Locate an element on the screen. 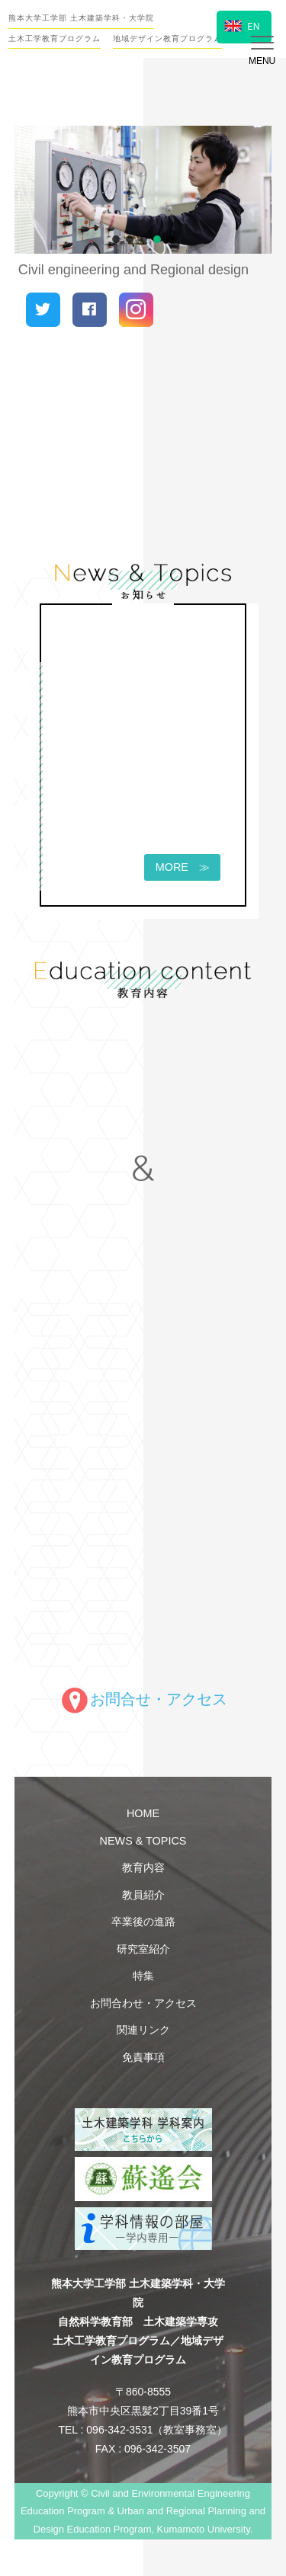  [button] is located at coordinates (116, 239).